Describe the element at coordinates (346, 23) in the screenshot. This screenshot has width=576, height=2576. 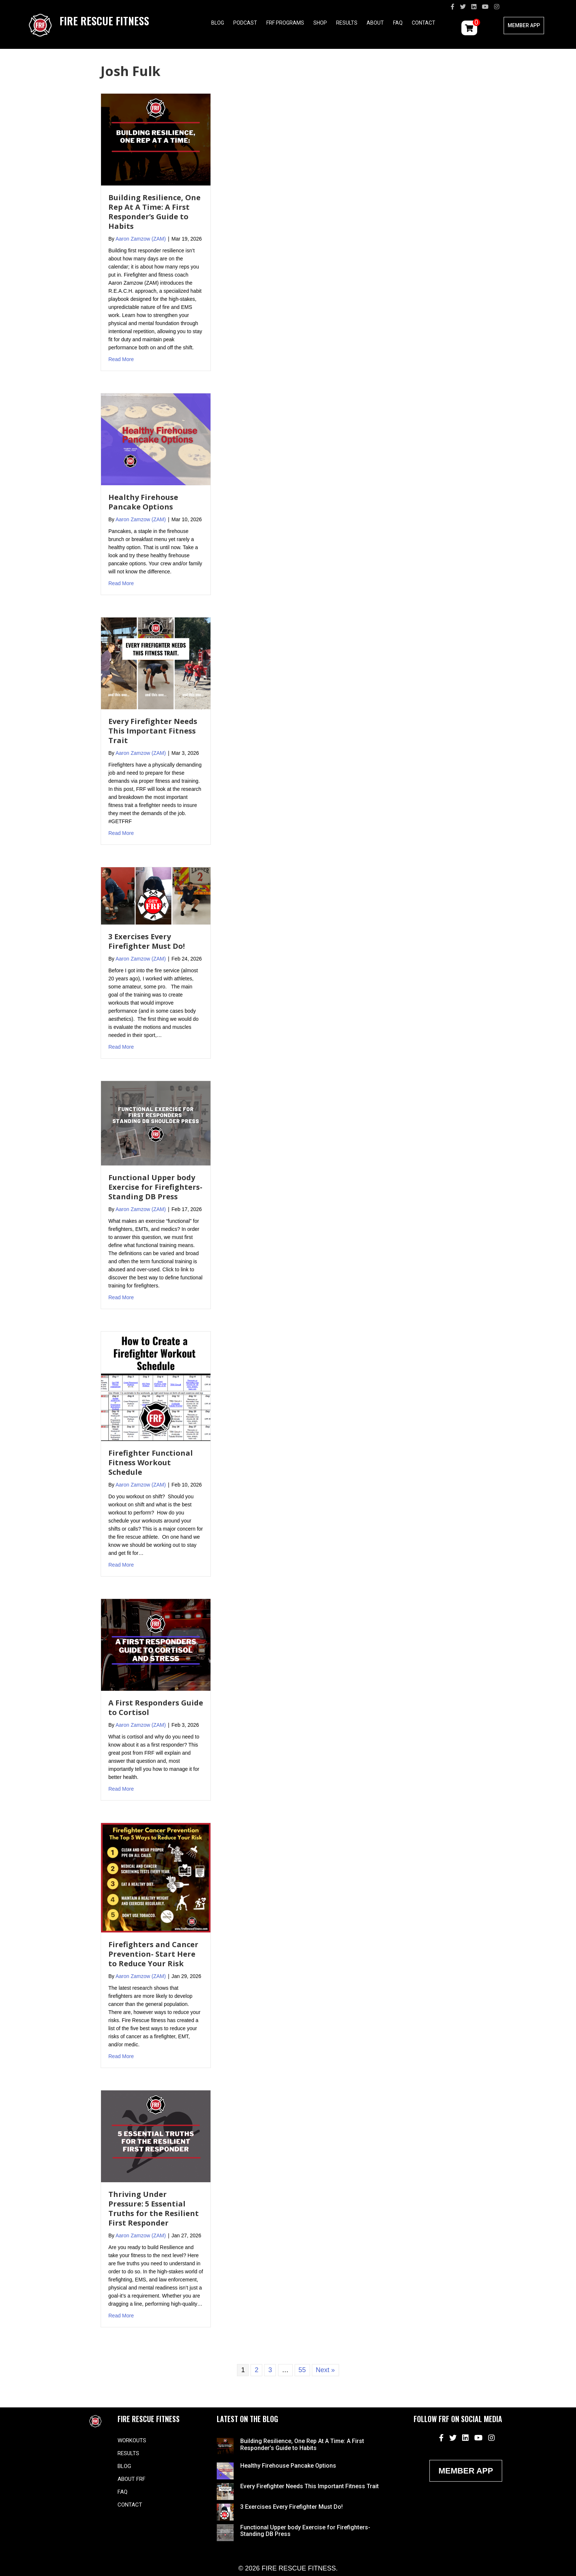
I see `Results` at that location.